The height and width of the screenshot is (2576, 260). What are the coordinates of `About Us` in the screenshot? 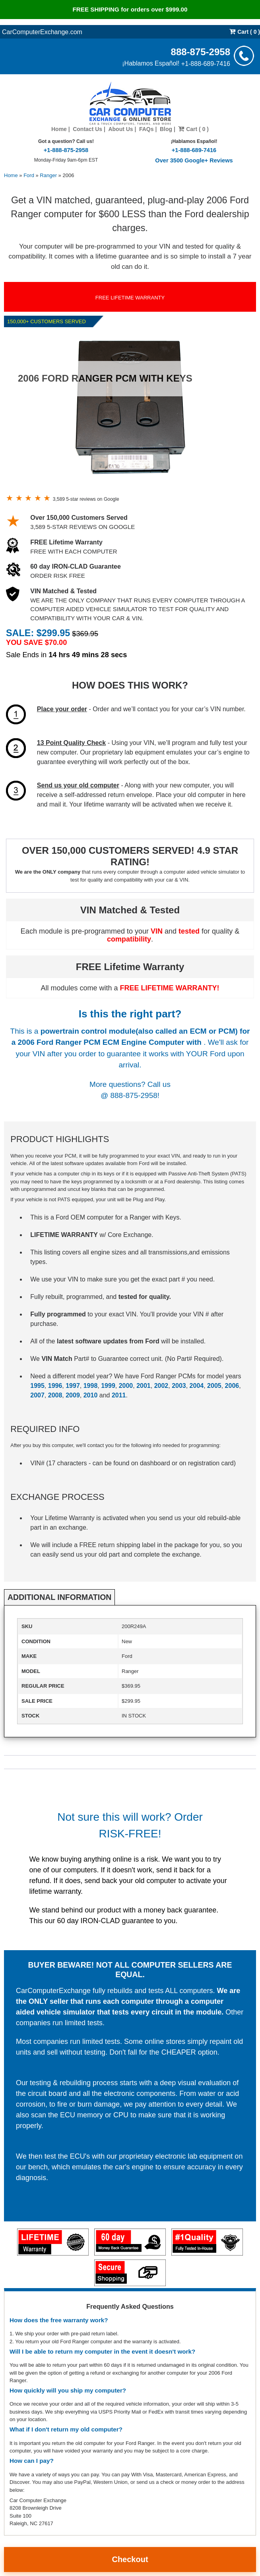 It's located at (120, 129).